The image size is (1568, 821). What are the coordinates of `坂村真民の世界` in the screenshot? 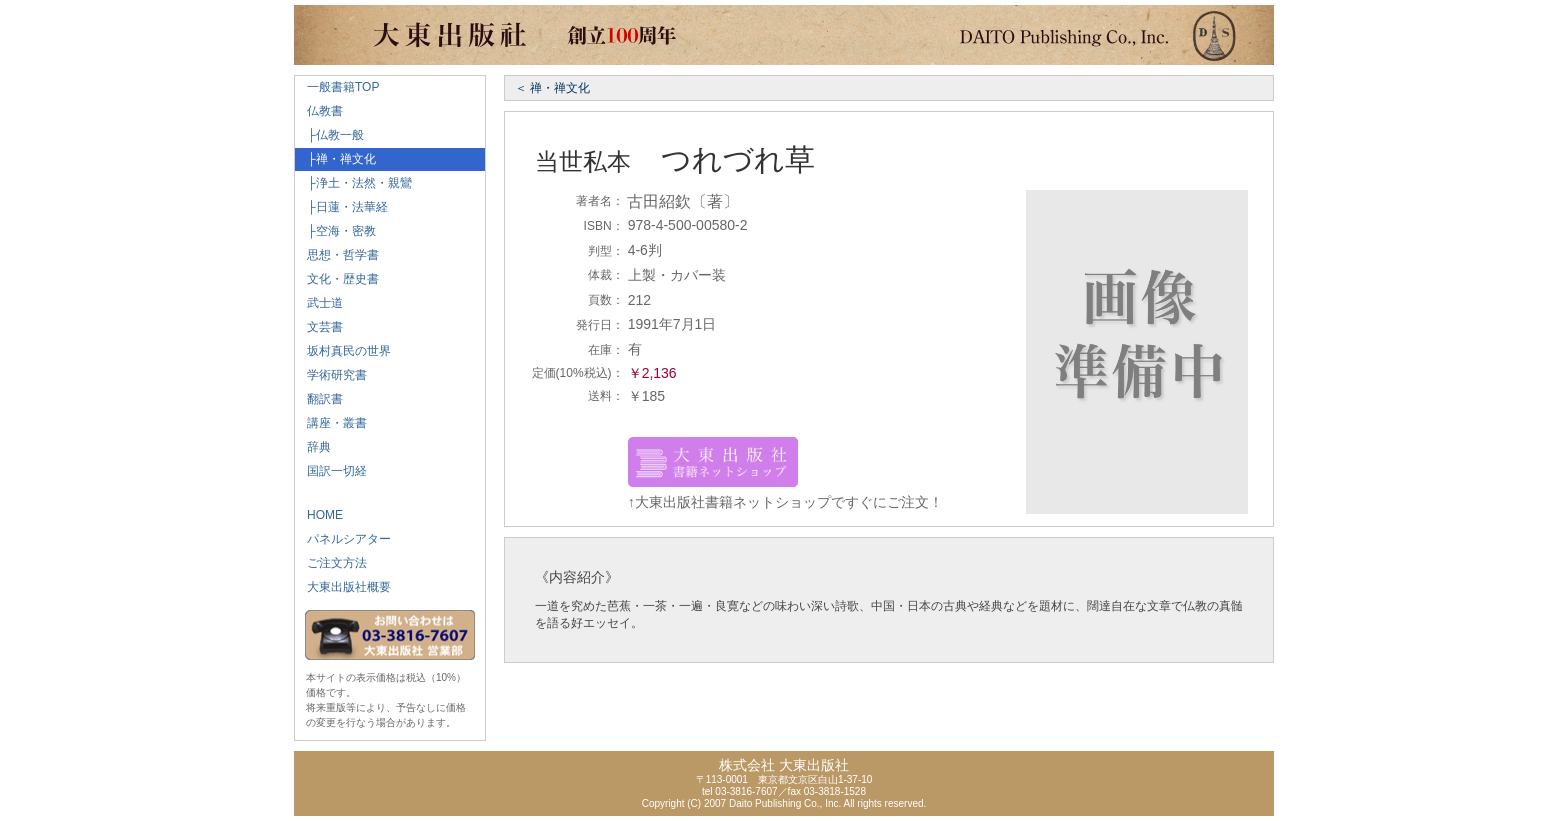 It's located at (343, 351).